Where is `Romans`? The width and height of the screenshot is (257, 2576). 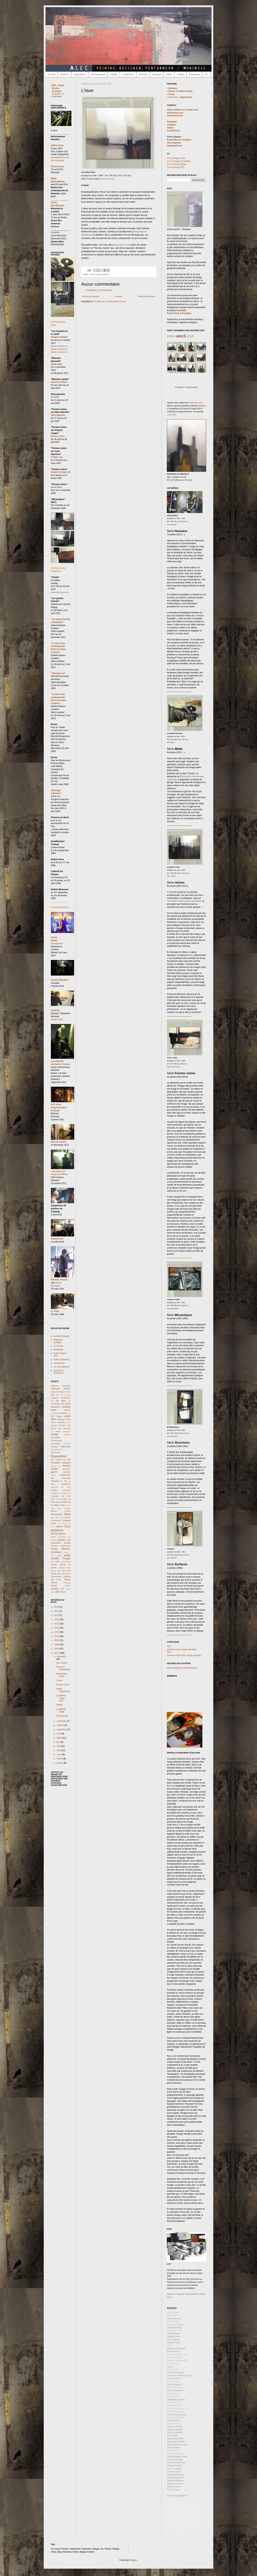 Romans is located at coordinates (143, 74).